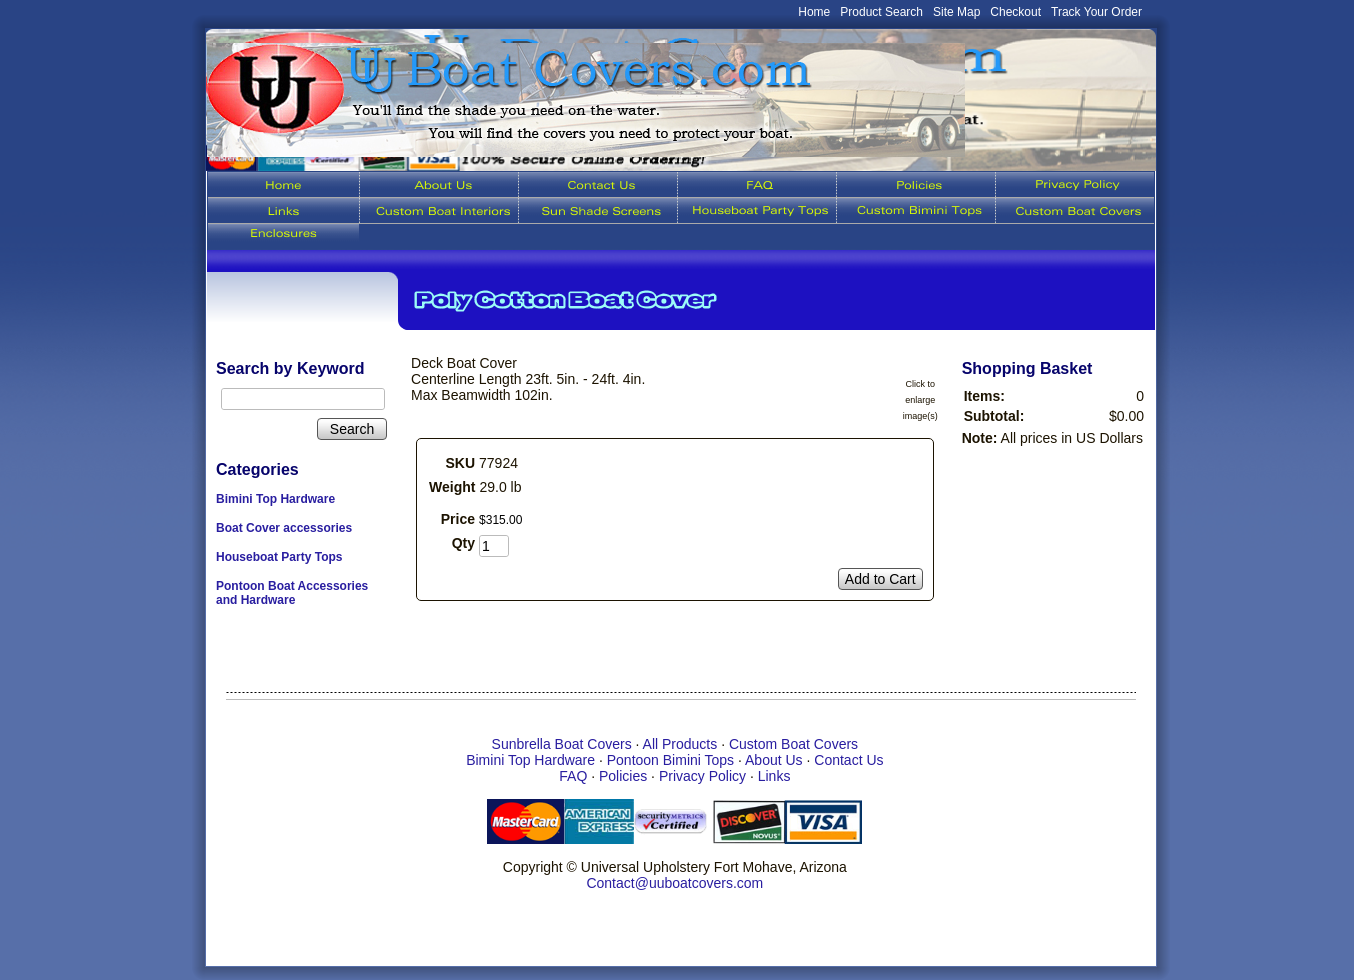  I want to click on Site Map, so click(956, 12).